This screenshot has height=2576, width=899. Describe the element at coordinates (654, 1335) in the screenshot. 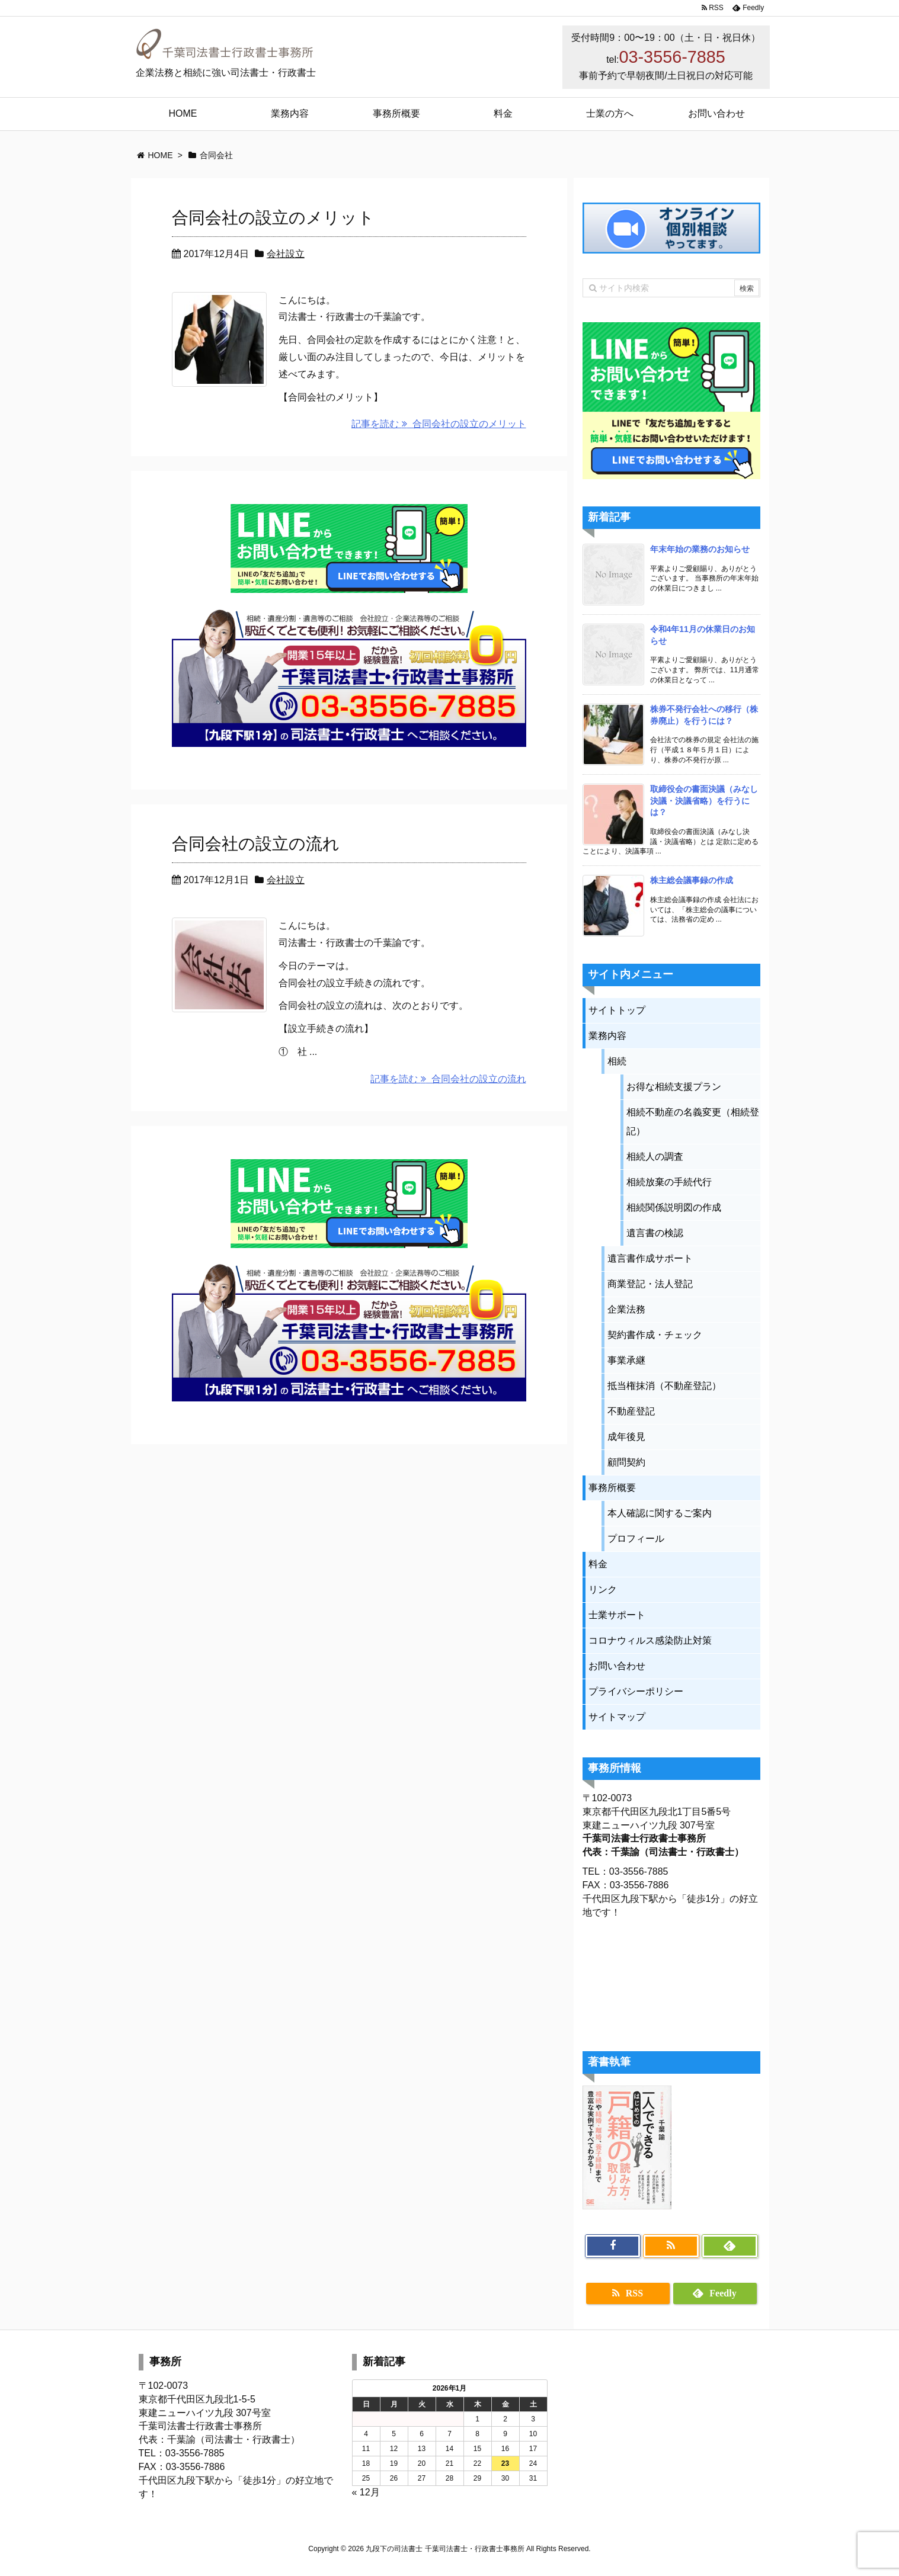

I see `契約書作成・チェック` at that location.